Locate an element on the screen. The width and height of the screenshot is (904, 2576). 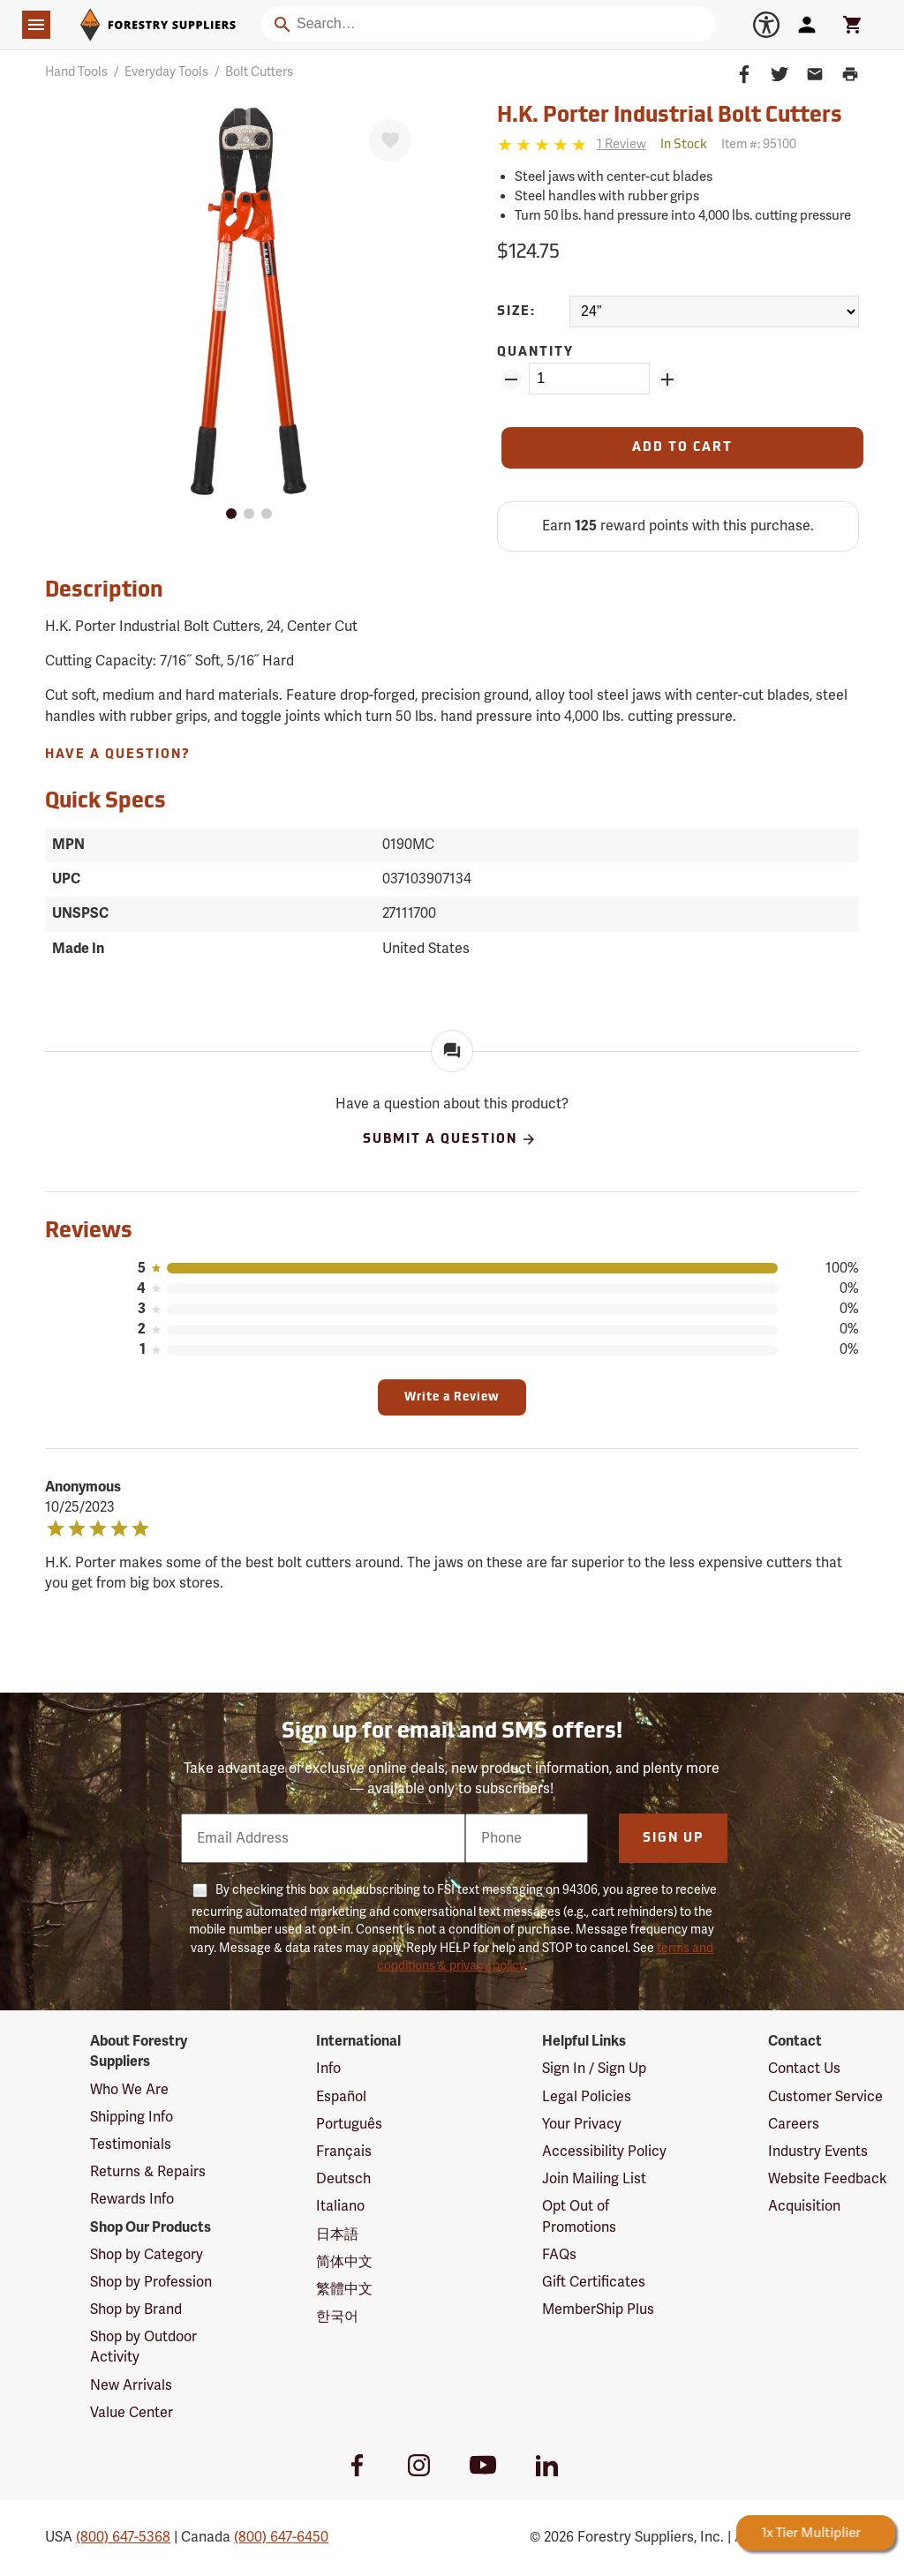
Acquisition is located at coordinates (804, 2206).